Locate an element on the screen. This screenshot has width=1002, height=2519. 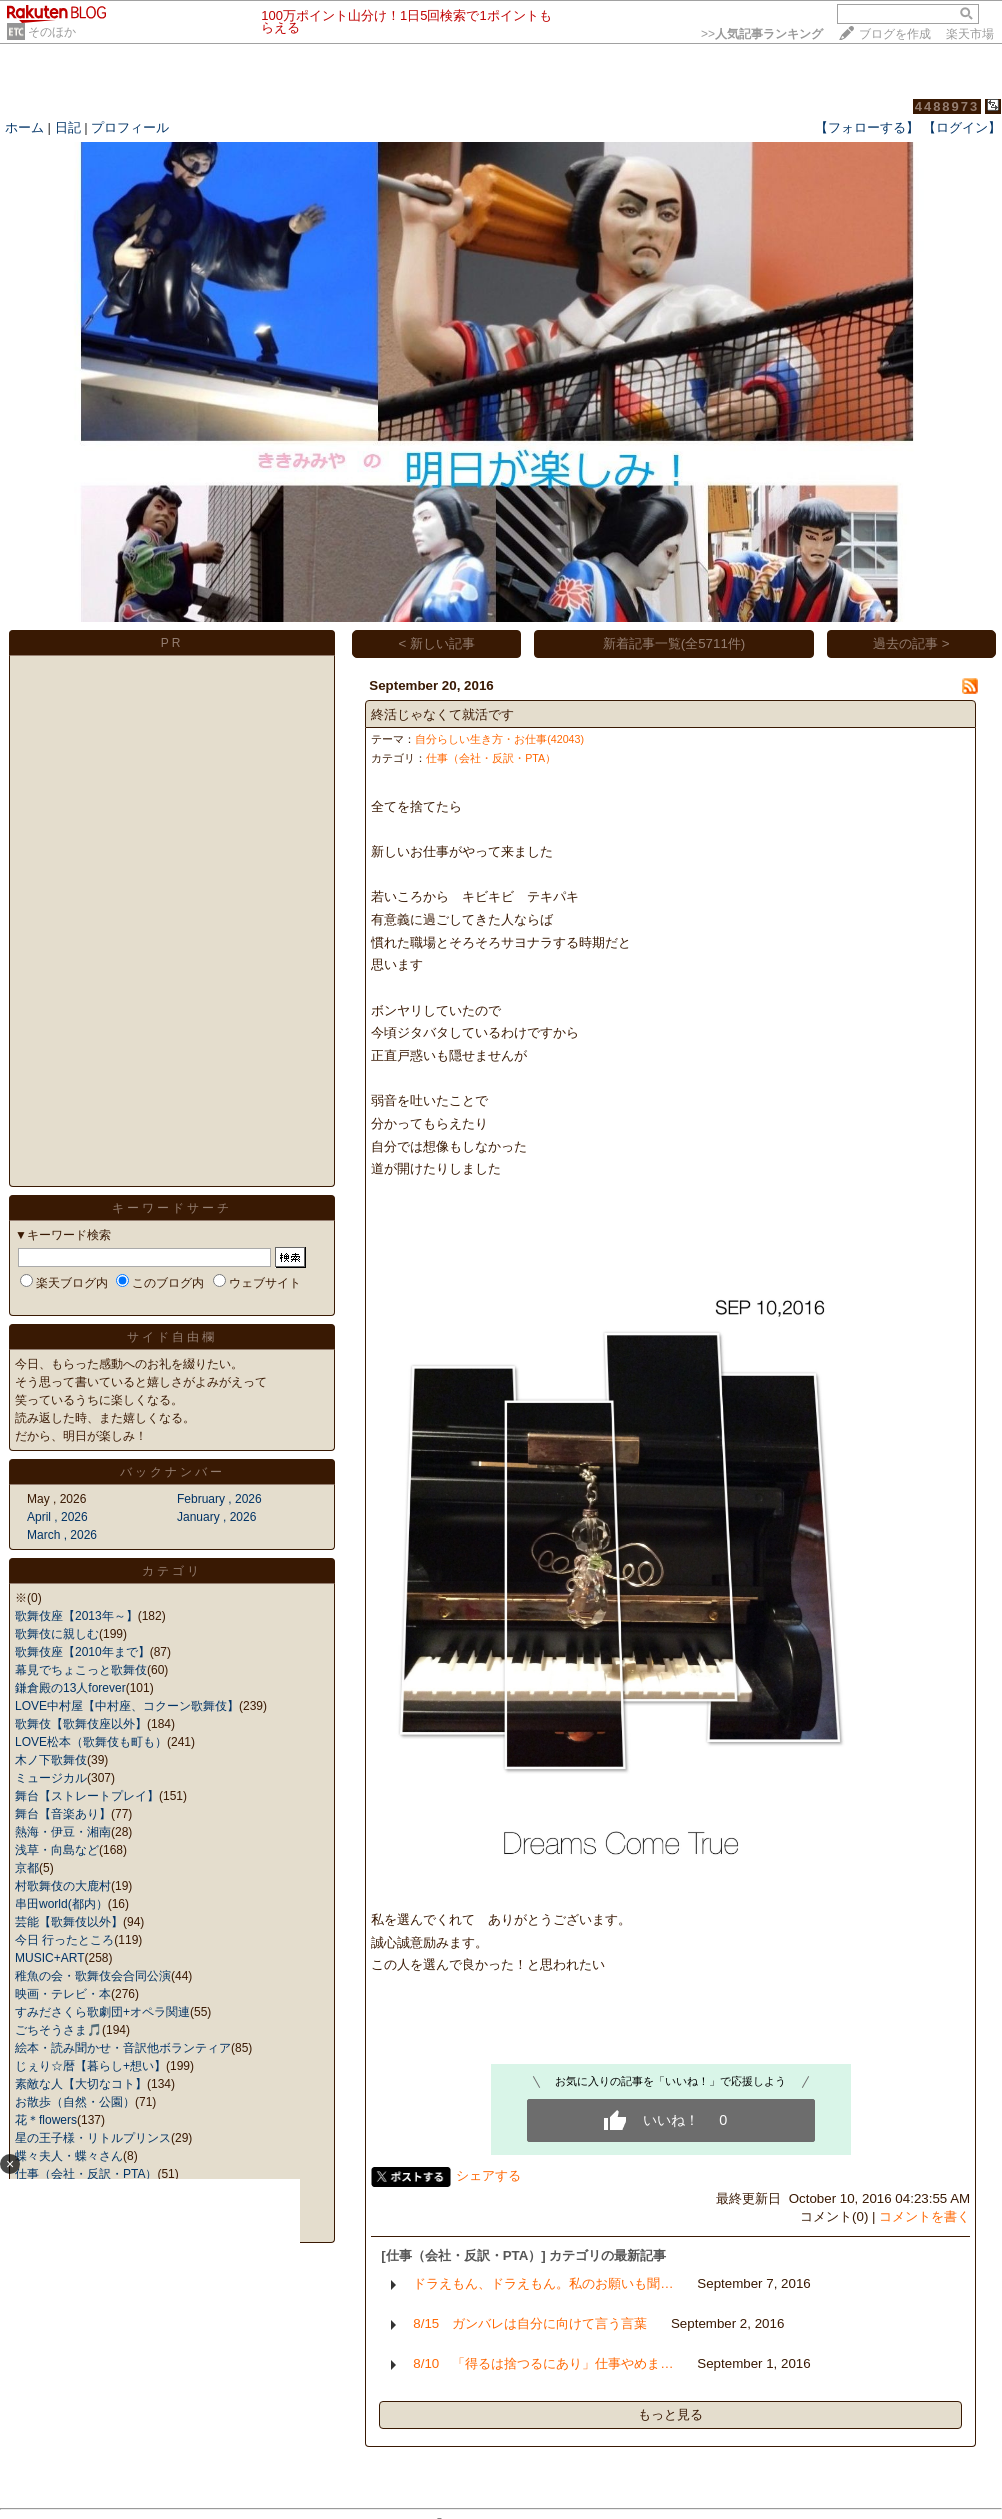
じぇり☆暦【暮らし+想い】 is located at coordinates (90, 2066).